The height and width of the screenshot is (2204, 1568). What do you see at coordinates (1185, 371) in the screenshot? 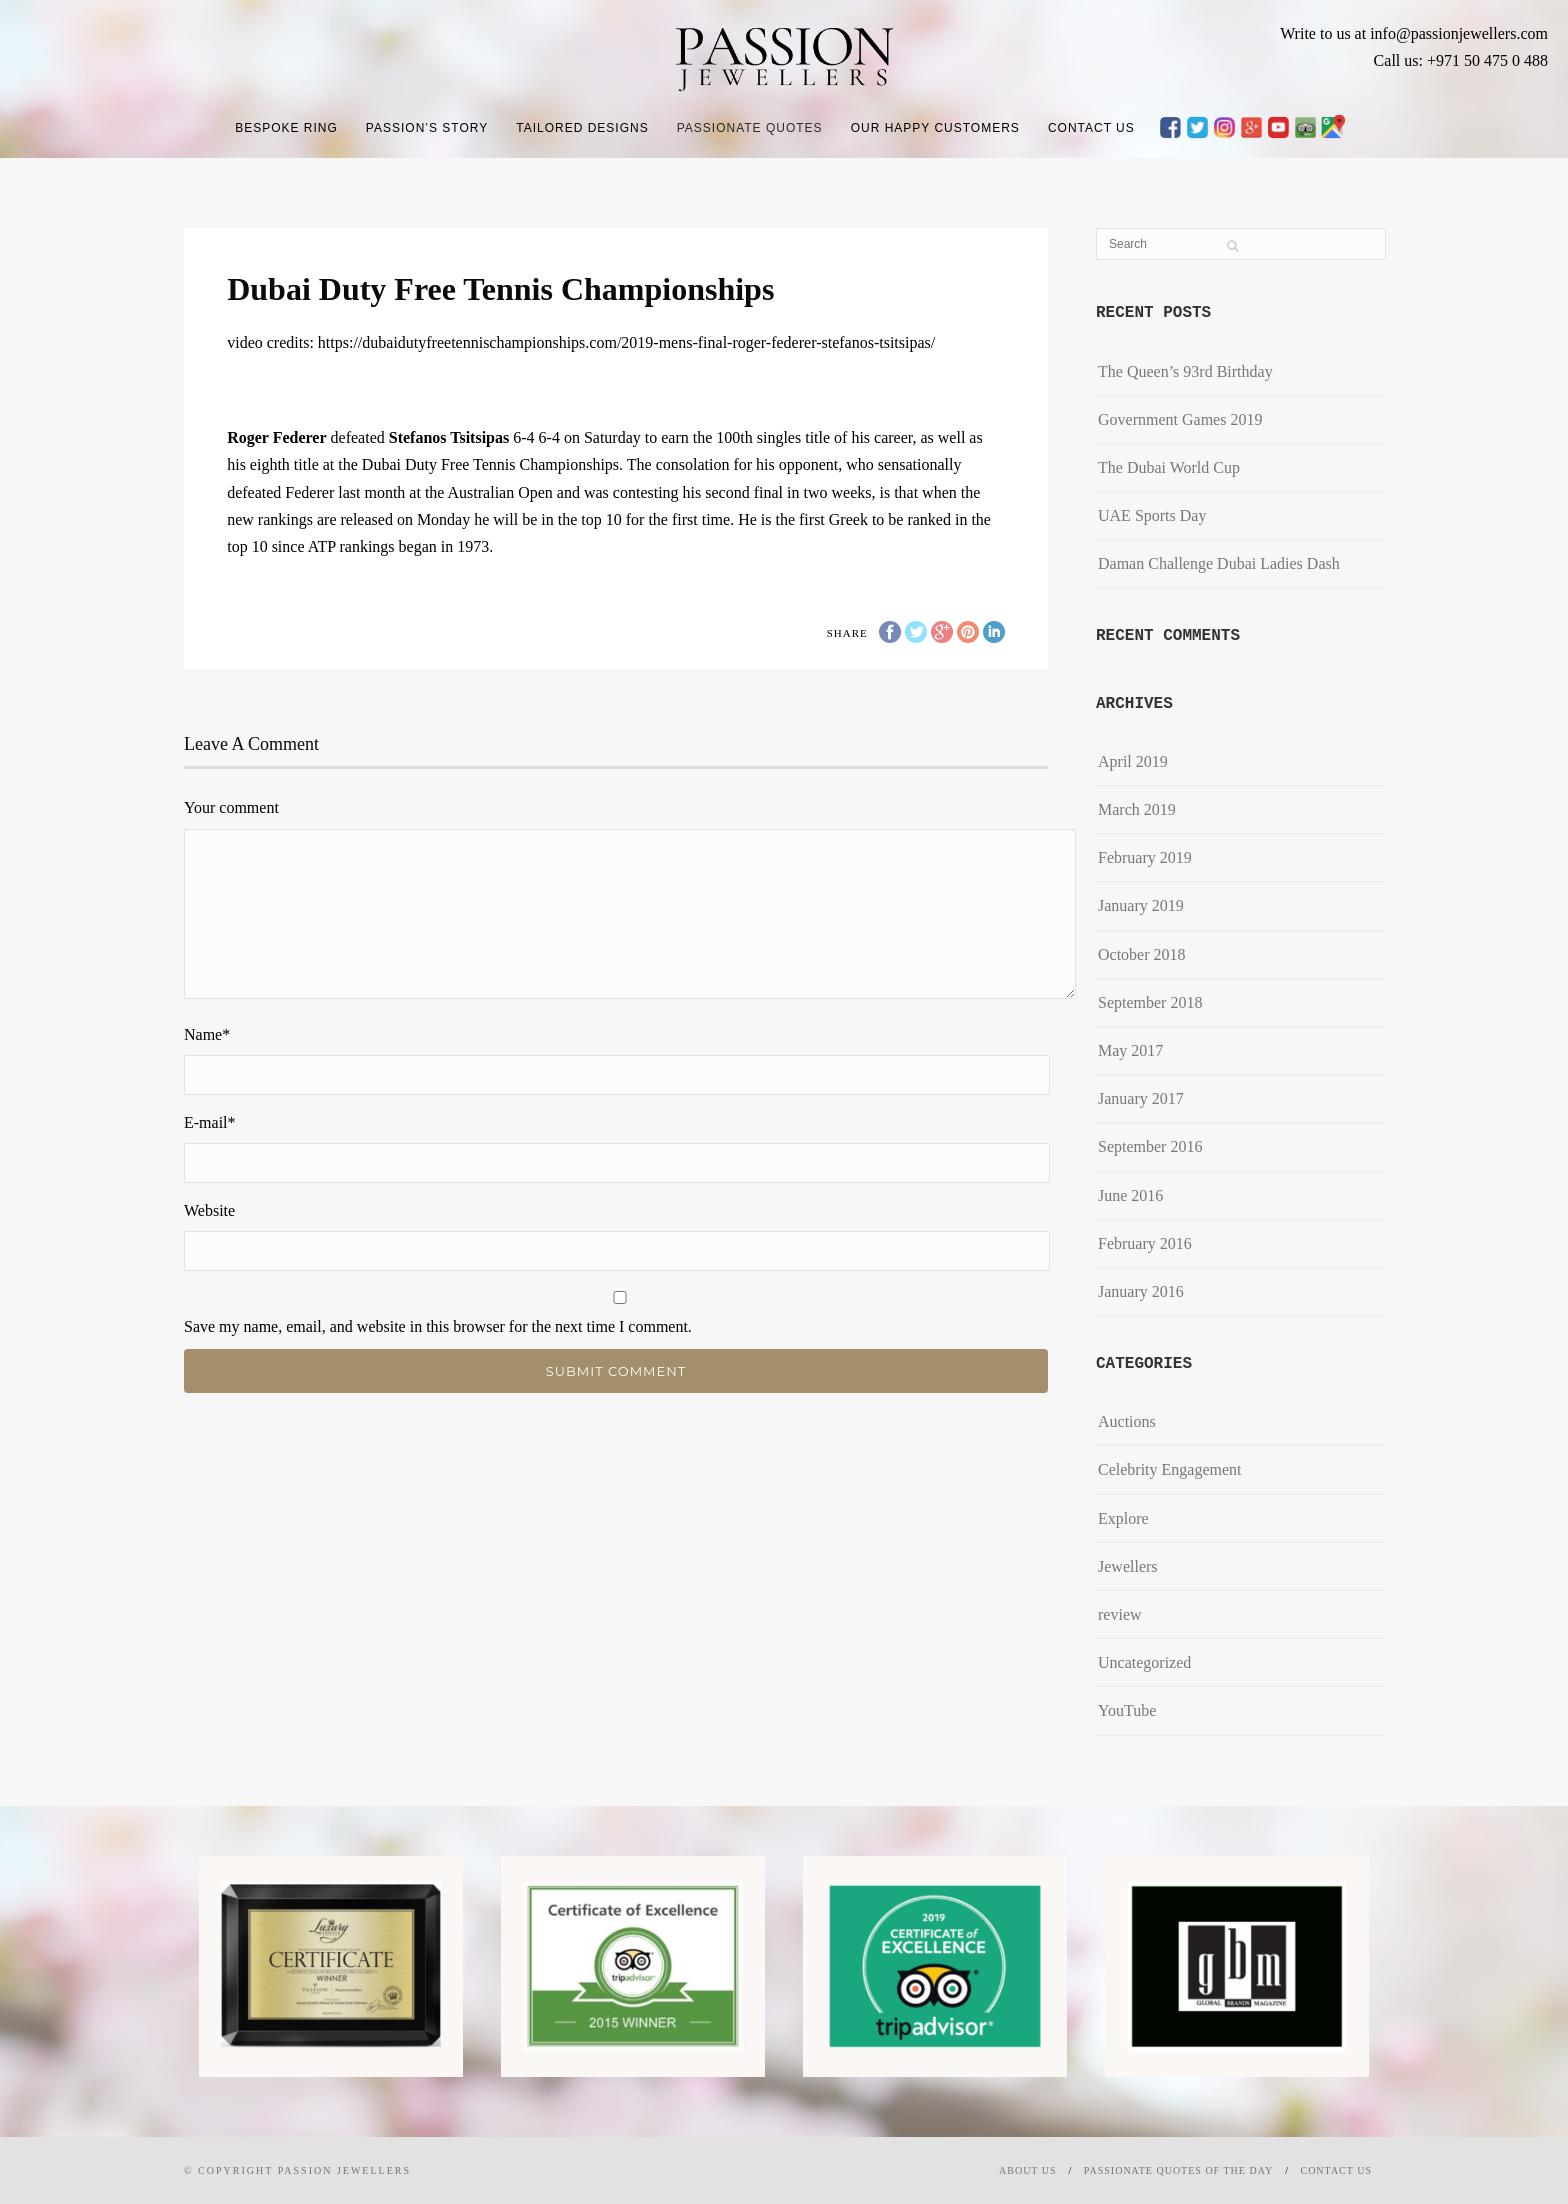
I see `The Queen’s 93rd Birthday` at bounding box center [1185, 371].